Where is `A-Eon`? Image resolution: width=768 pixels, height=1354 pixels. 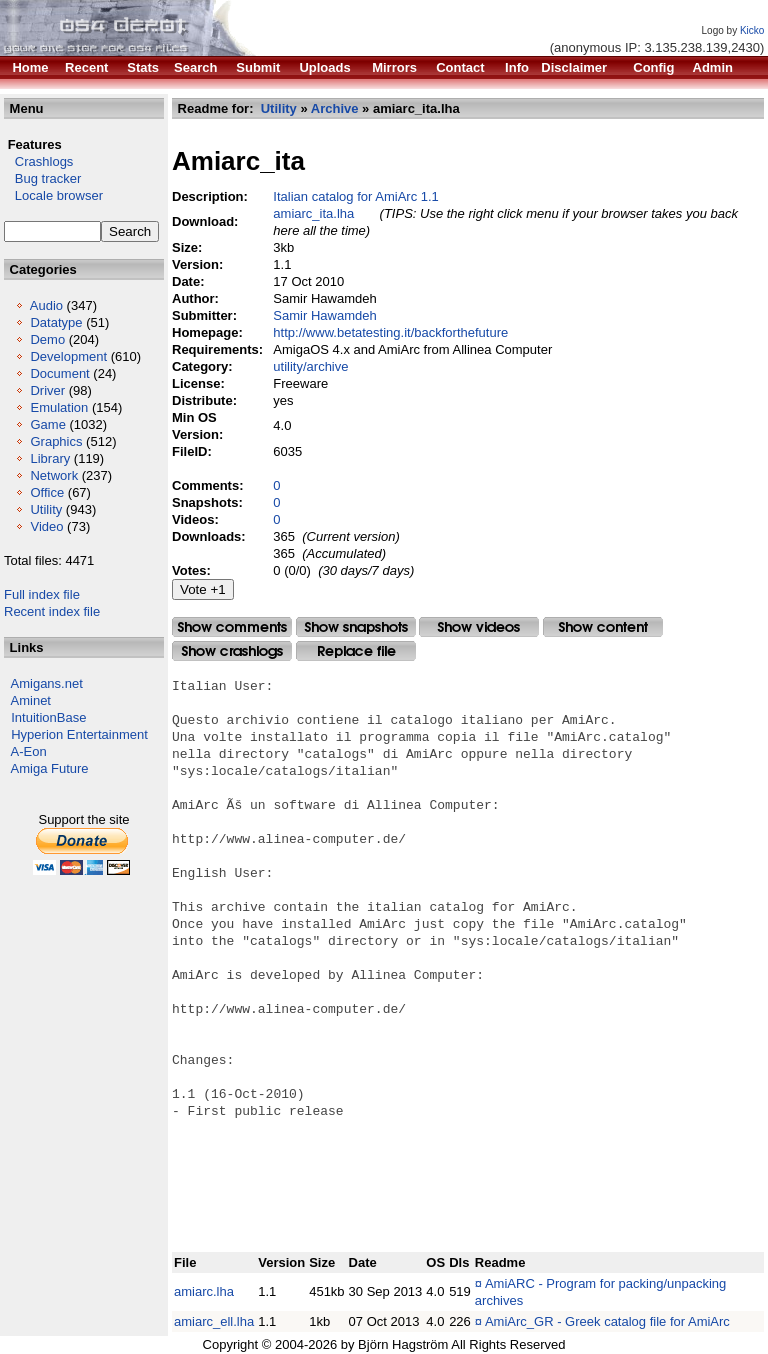 A-Eon is located at coordinates (29, 751).